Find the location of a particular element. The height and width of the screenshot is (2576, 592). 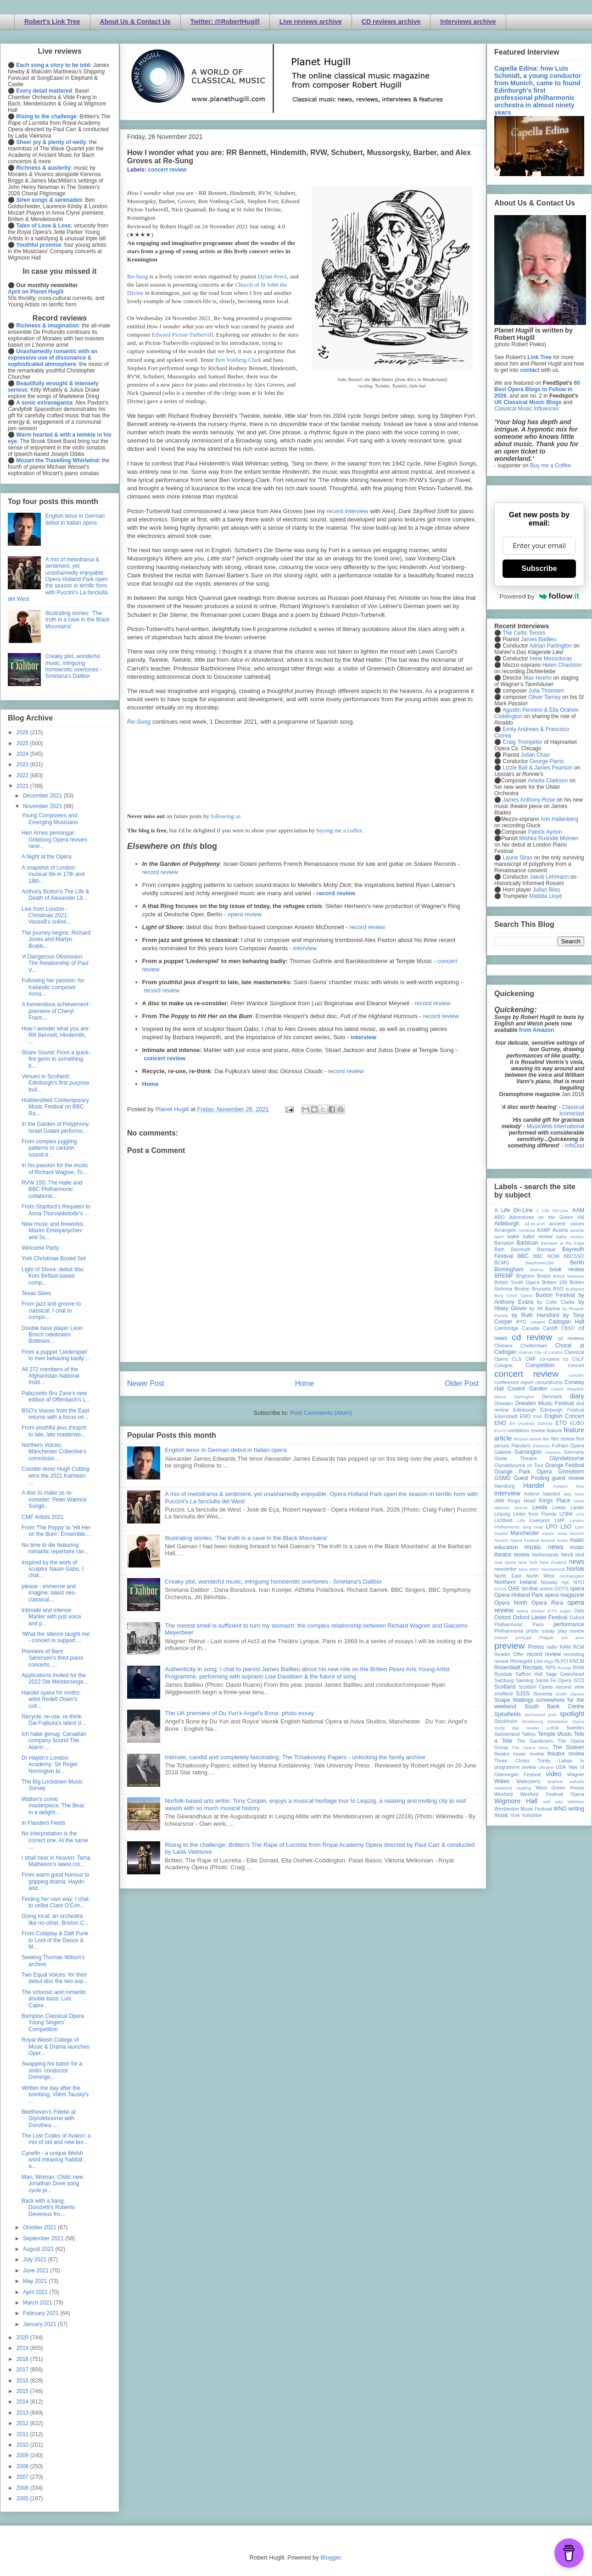

Germany is located at coordinates (574, 1452).